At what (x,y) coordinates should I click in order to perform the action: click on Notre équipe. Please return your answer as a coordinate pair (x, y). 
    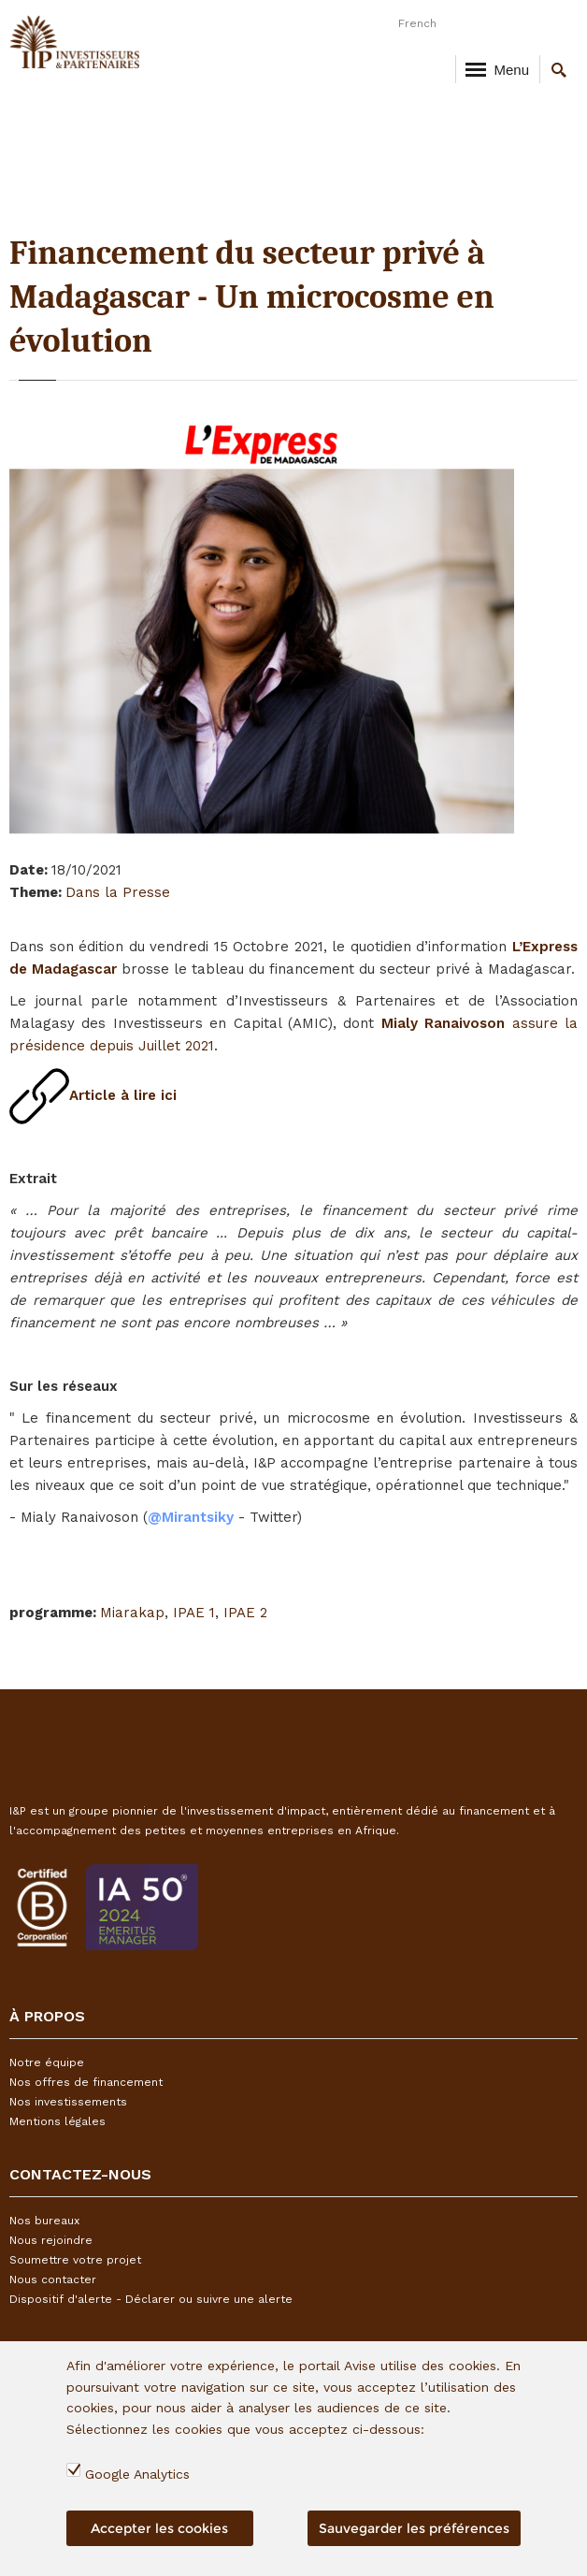
    Looking at the image, I should click on (46, 2062).